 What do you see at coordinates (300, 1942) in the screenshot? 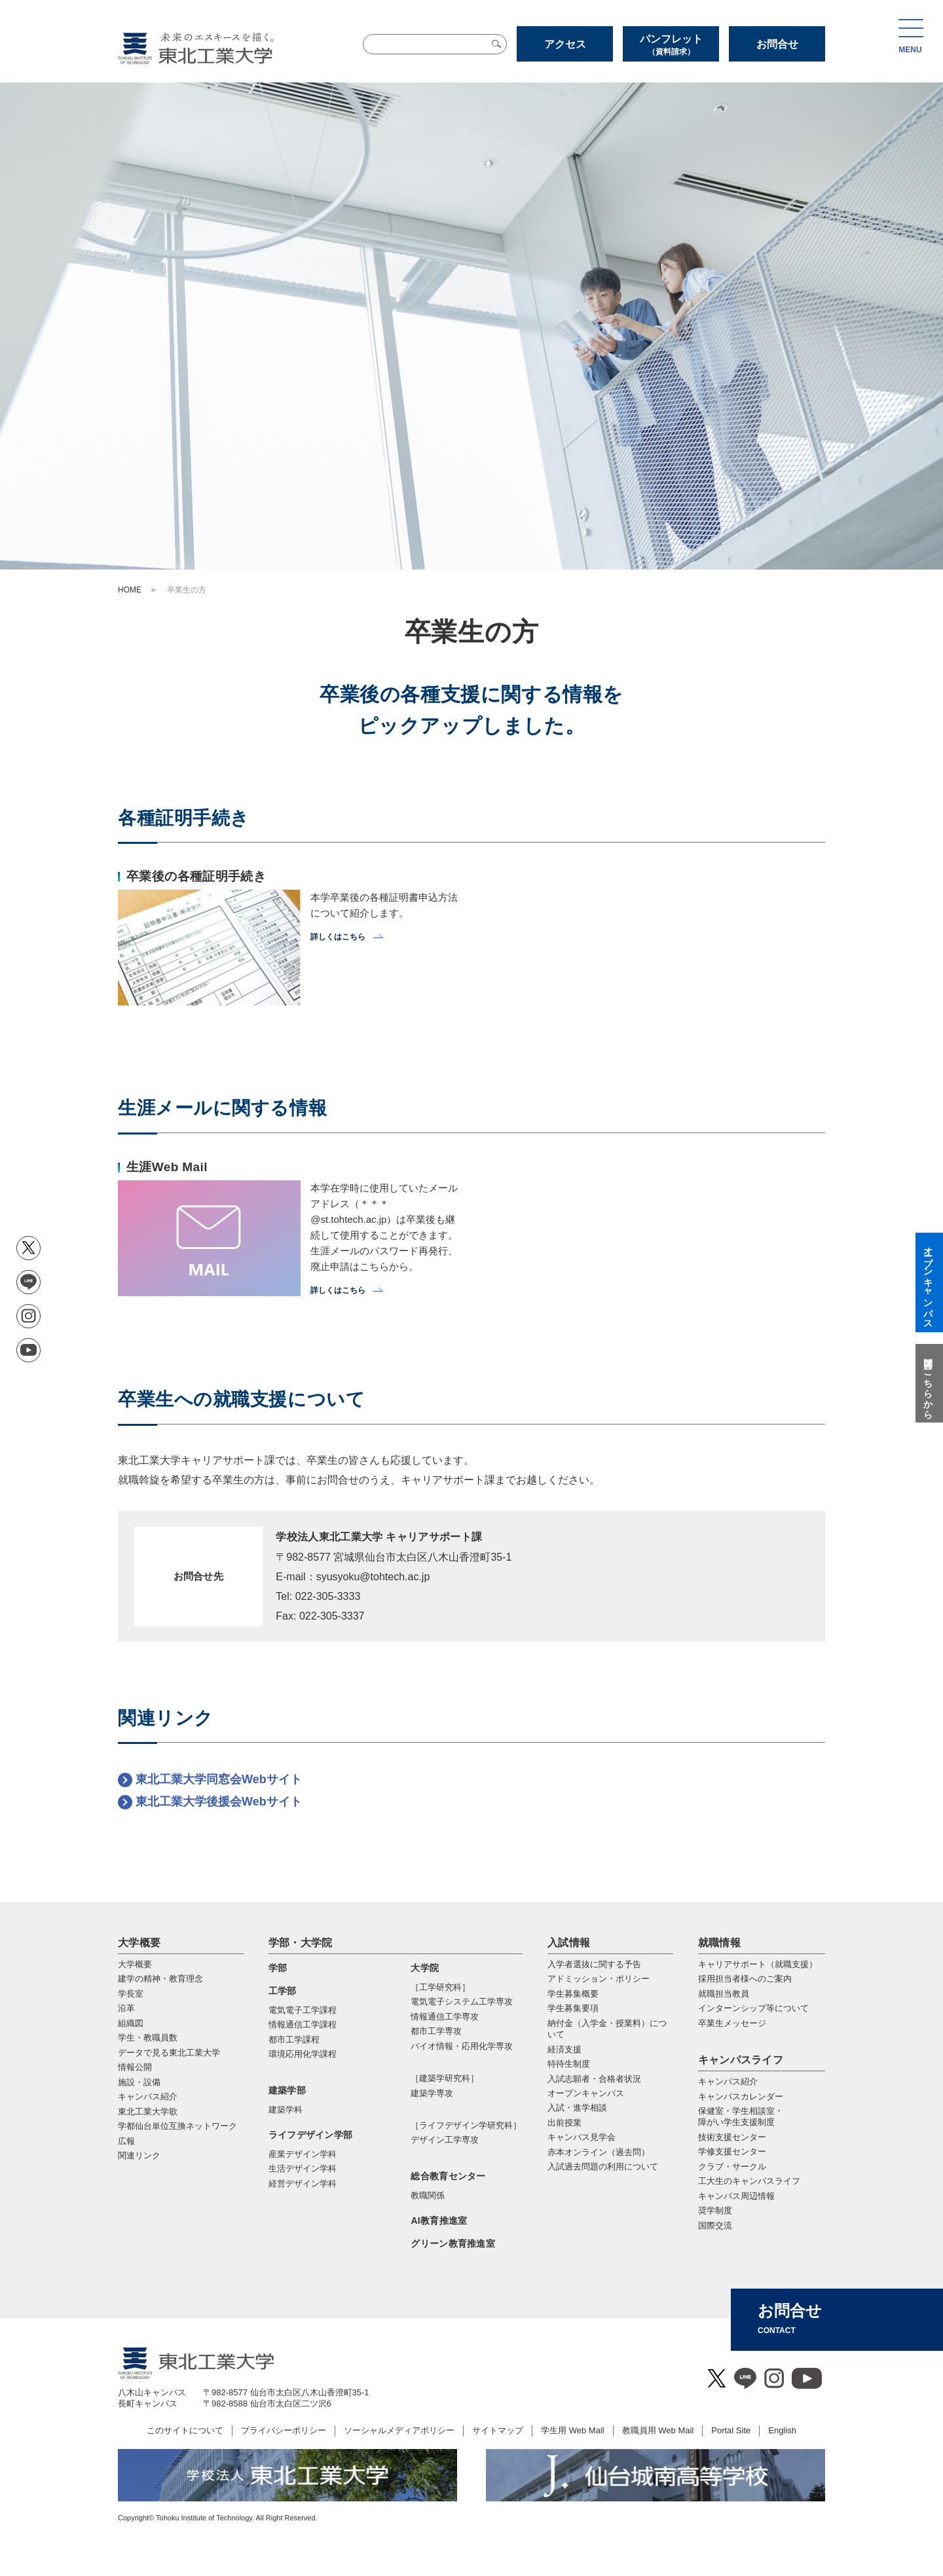
I see `学部・大学院` at bounding box center [300, 1942].